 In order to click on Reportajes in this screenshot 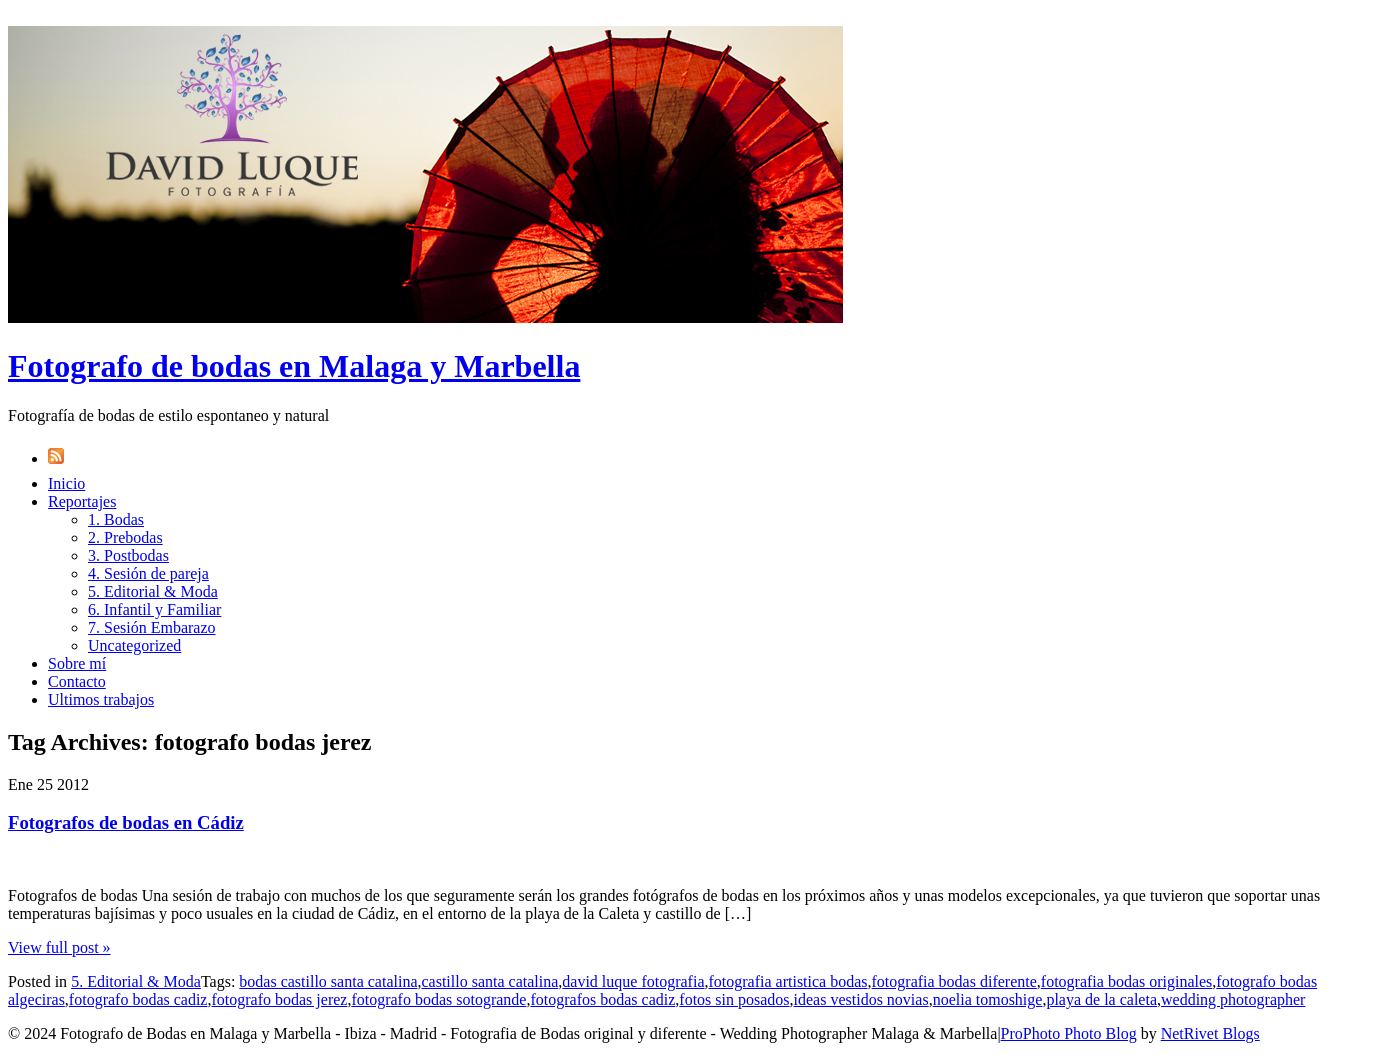, I will do `click(82, 501)`.